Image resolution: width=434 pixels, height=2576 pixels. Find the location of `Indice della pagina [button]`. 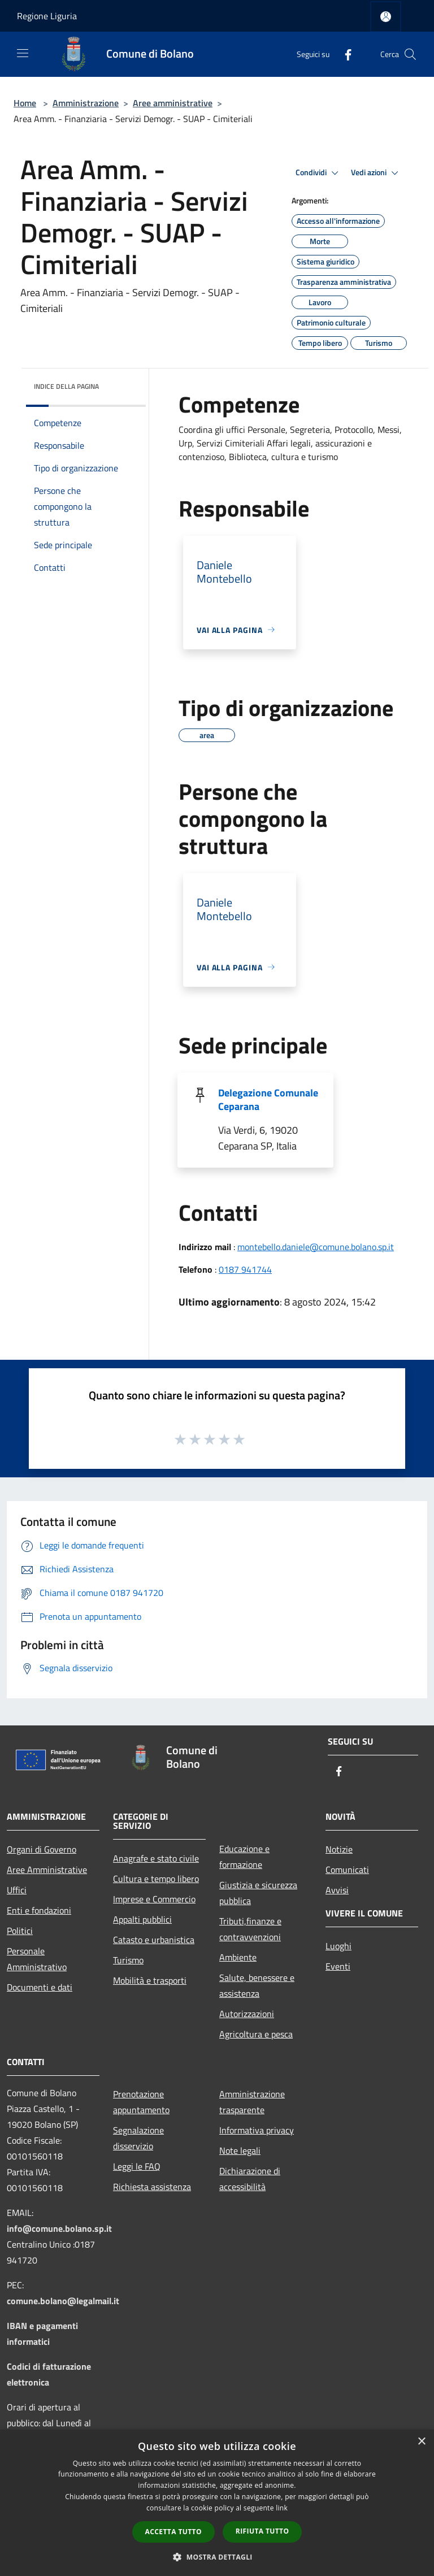

Indice della pagina [button] is located at coordinates (66, 386).